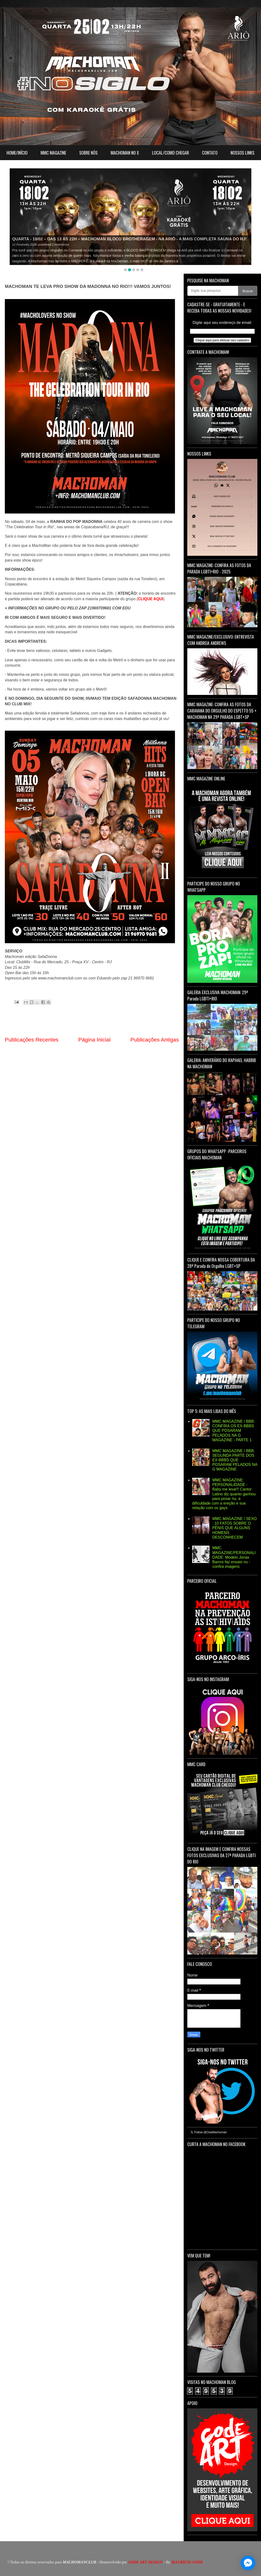 The image size is (261, 2576). What do you see at coordinates (210, 153) in the screenshot?
I see `CONTATO` at bounding box center [210, 153].